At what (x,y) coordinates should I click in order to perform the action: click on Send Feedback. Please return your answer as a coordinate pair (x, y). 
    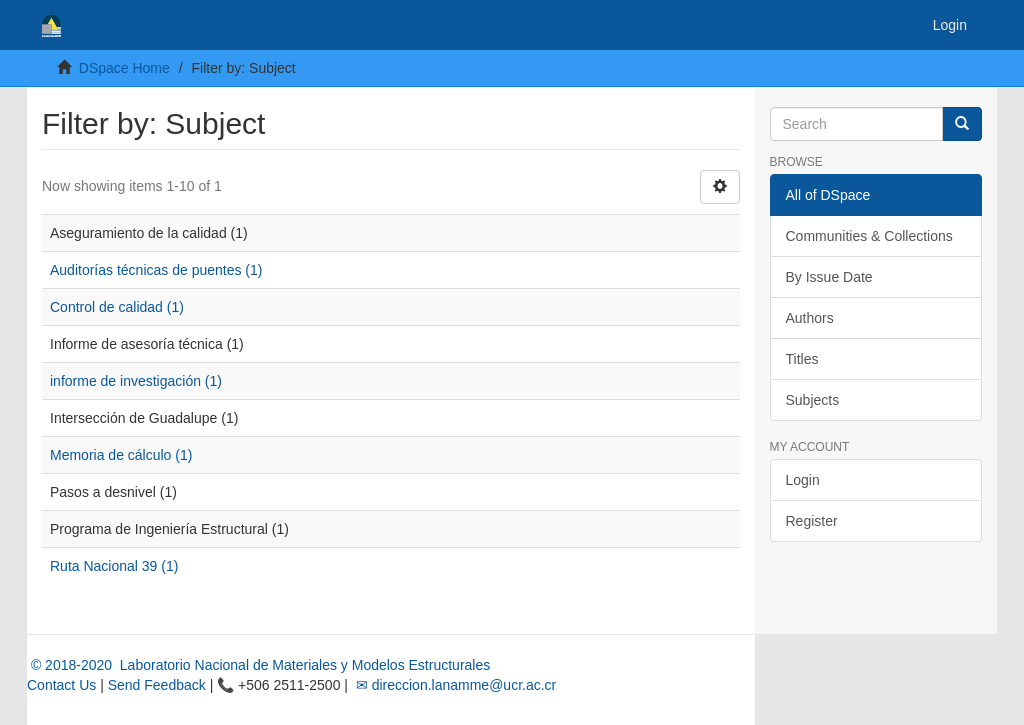
    Looking at the image, I should click on (157, 685).